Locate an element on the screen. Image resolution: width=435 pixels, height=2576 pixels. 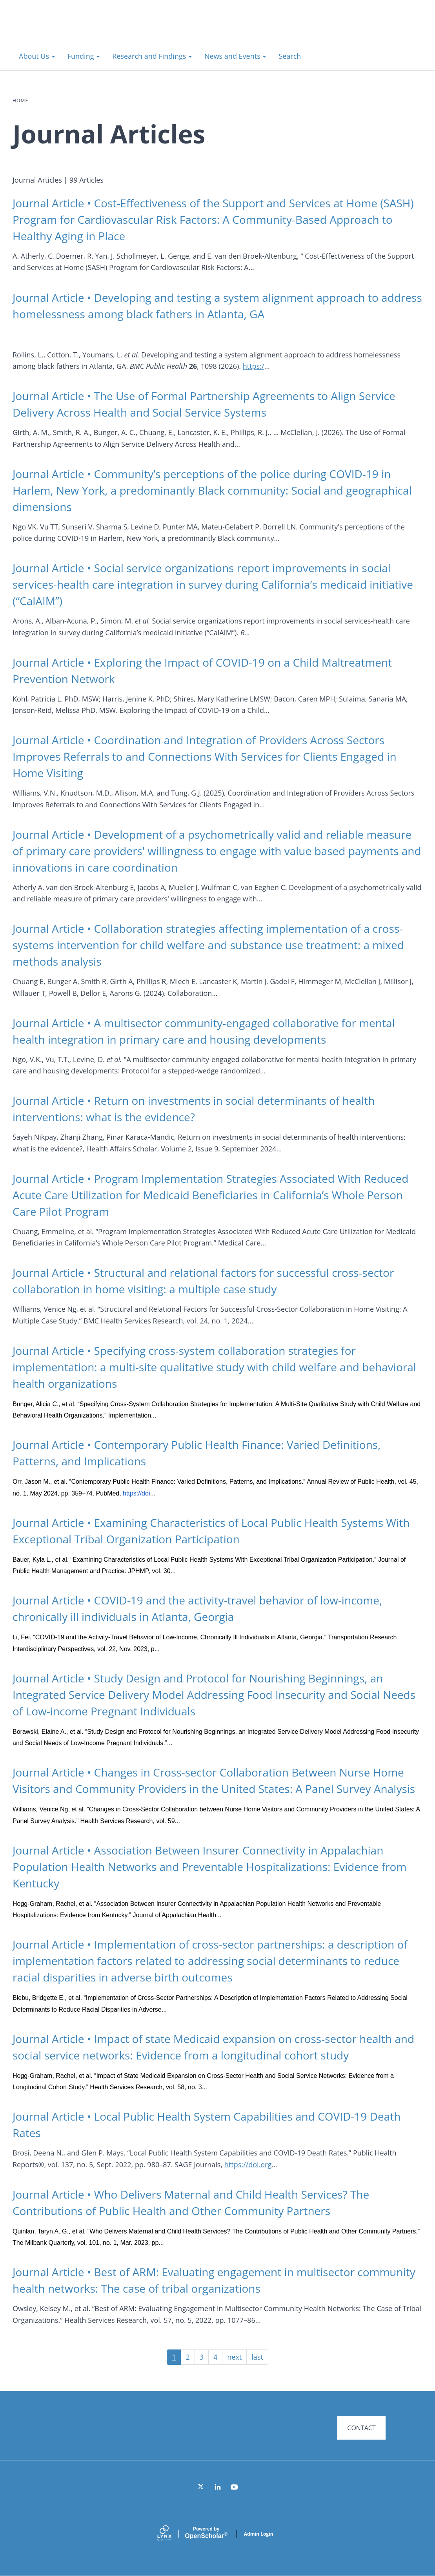
https://doi is located at coordinates (136, 1493).